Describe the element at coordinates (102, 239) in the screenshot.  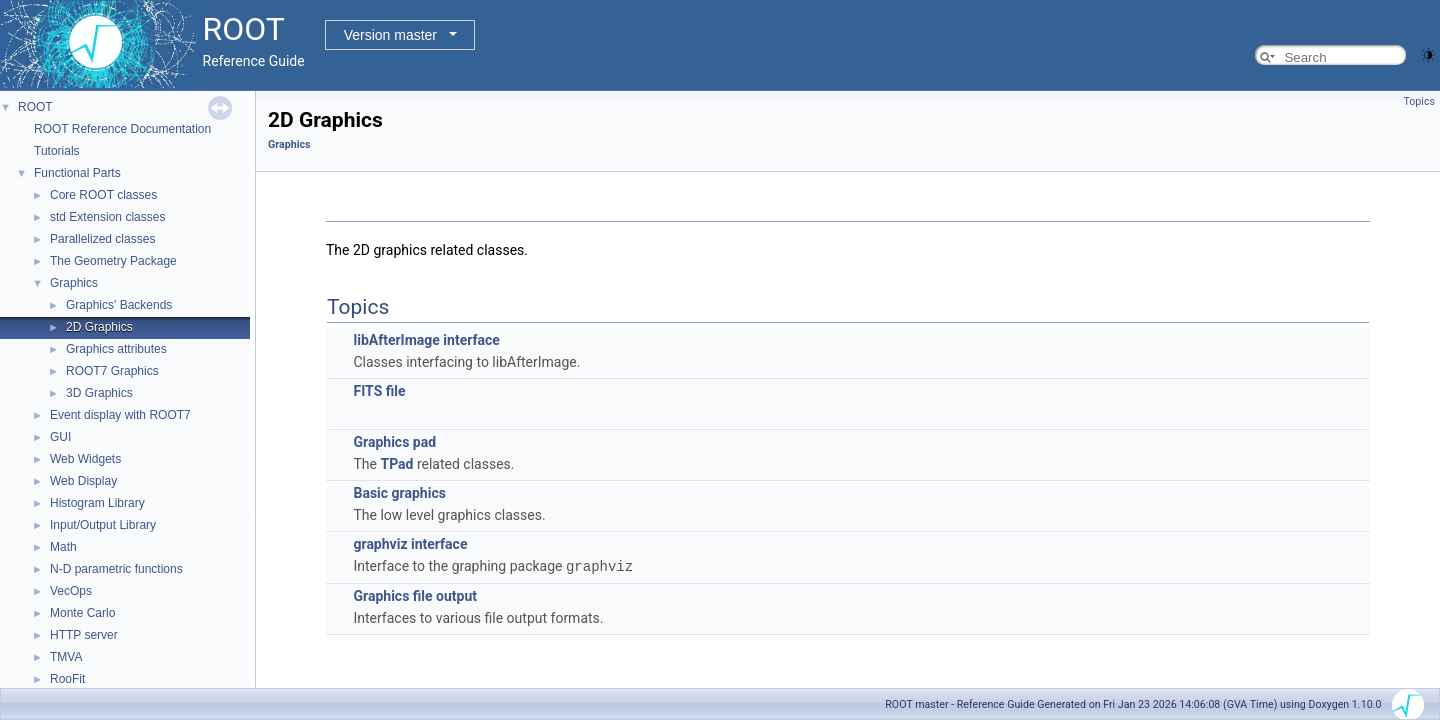
I see `Parallelized classes` at that location.